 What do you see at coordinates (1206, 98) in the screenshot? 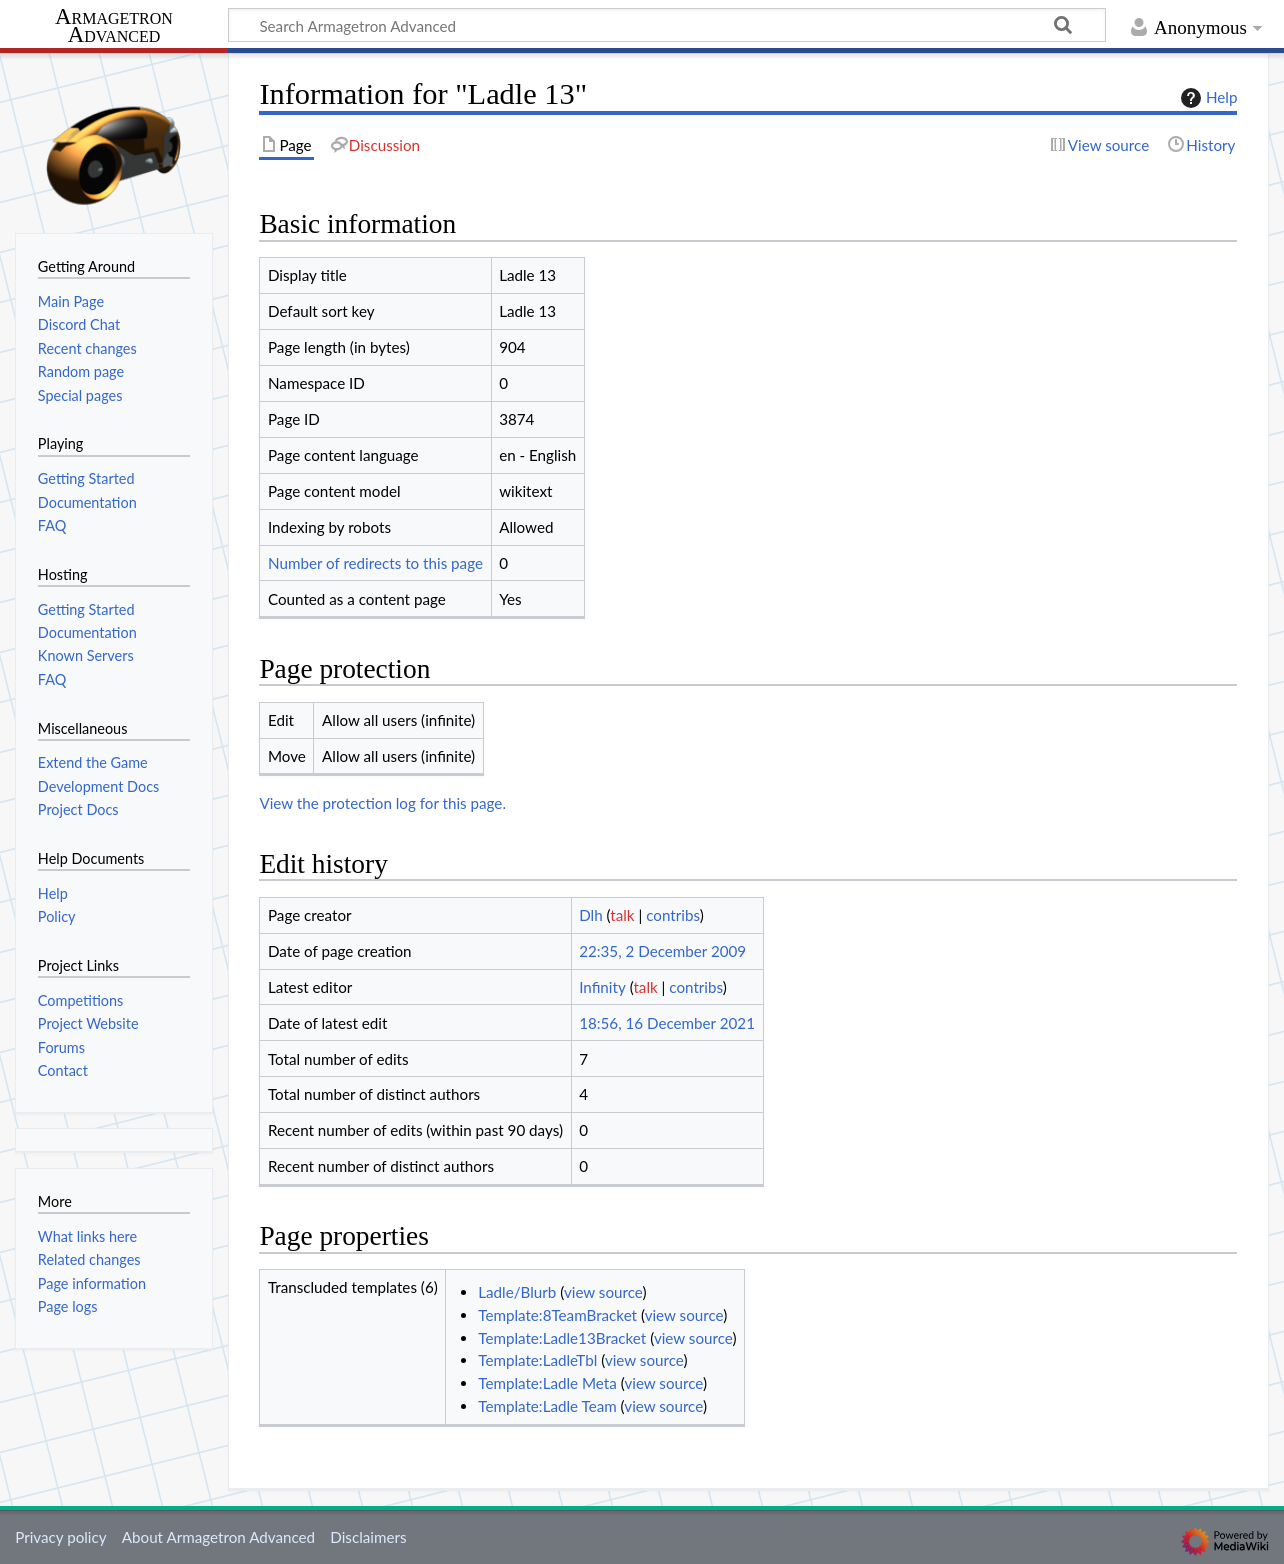
I see `Help` at bounding box center [1206, 98].